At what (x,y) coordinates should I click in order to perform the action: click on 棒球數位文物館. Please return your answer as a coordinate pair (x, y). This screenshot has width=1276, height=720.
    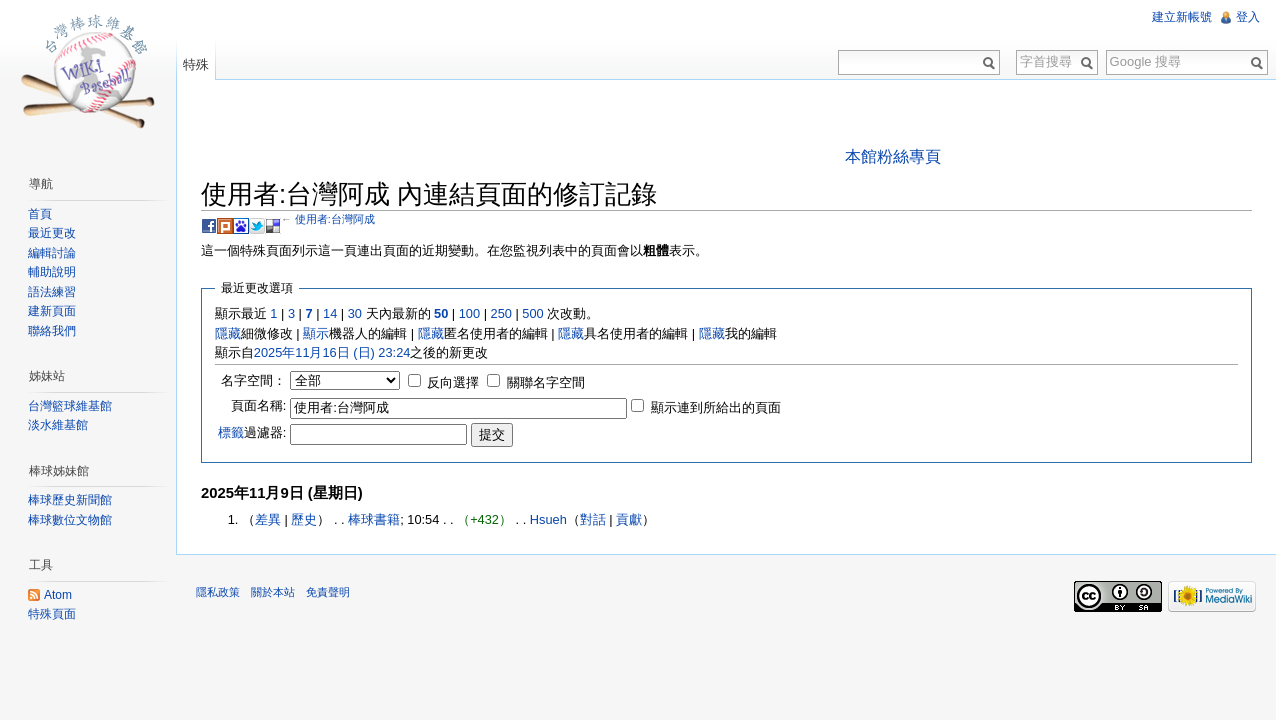
    Looking at the image, I should click on (70, 520).